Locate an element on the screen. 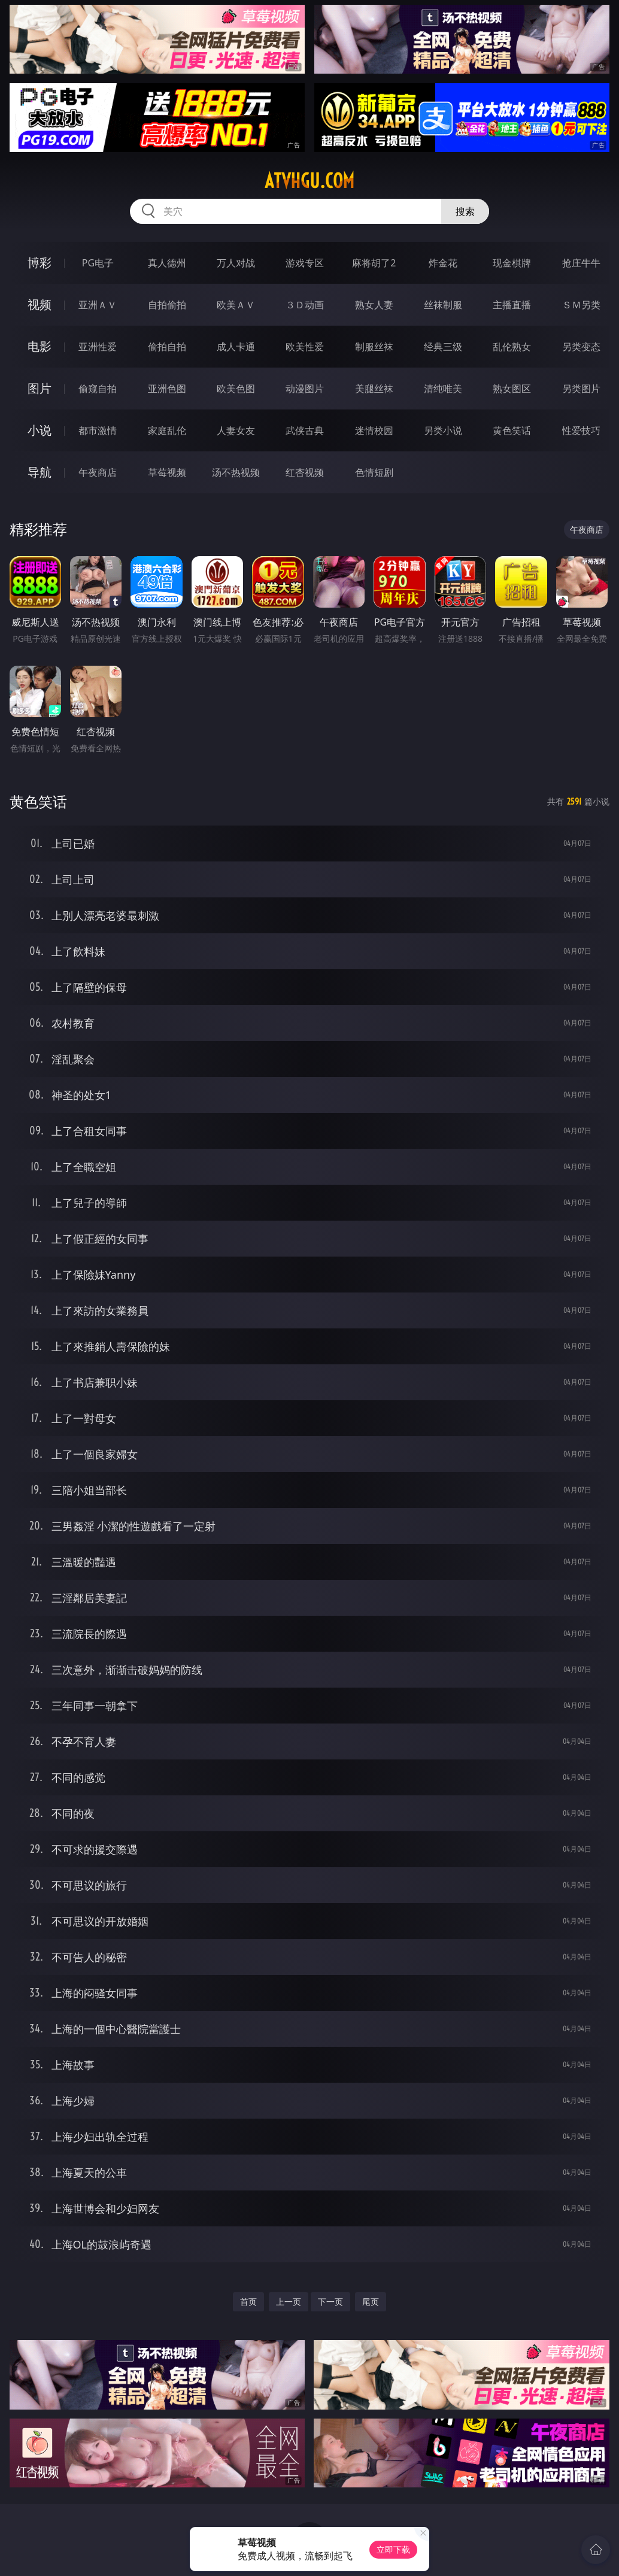 This screenshot has width=619, height=2576. 丝袜制服 is located at coordinates (443, 304).